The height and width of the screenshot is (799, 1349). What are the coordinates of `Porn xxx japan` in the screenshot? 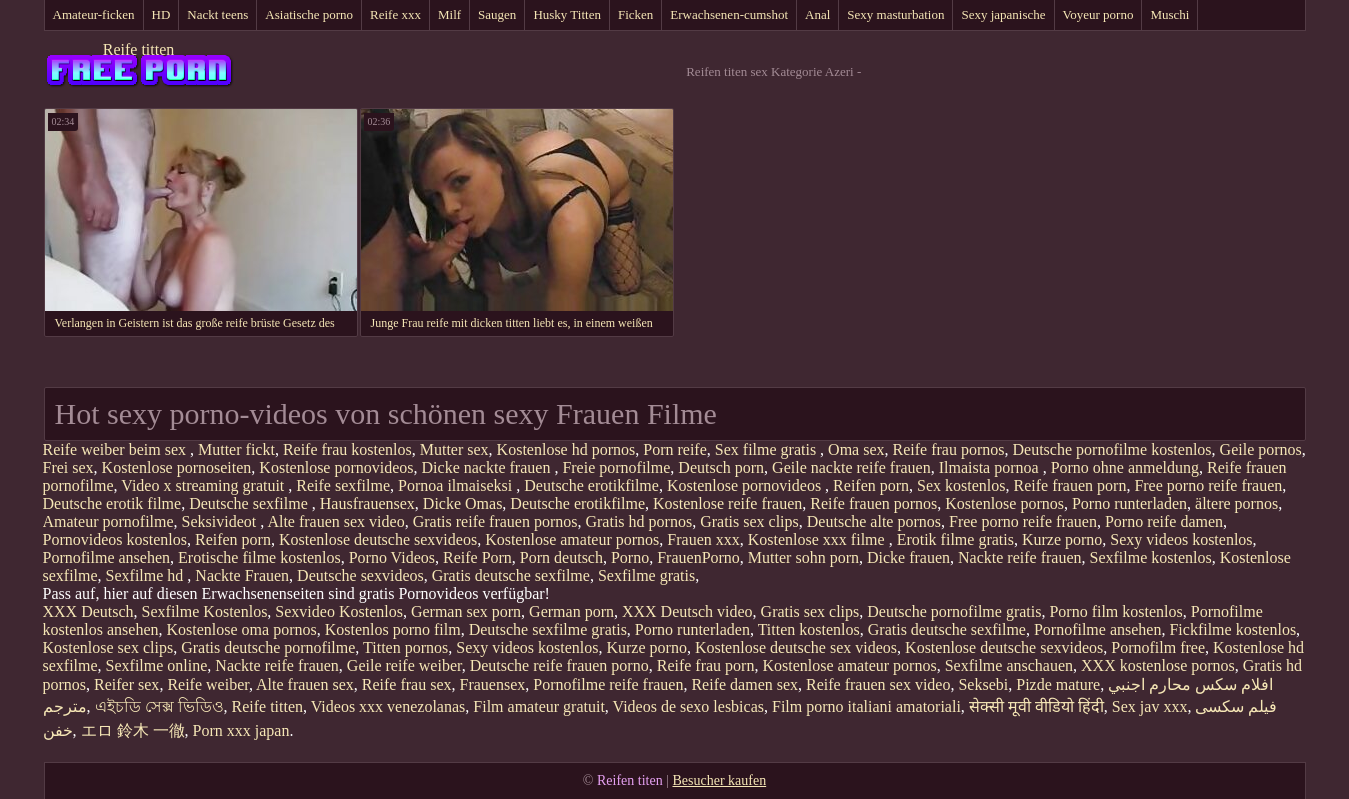 It's located at (241, 730).